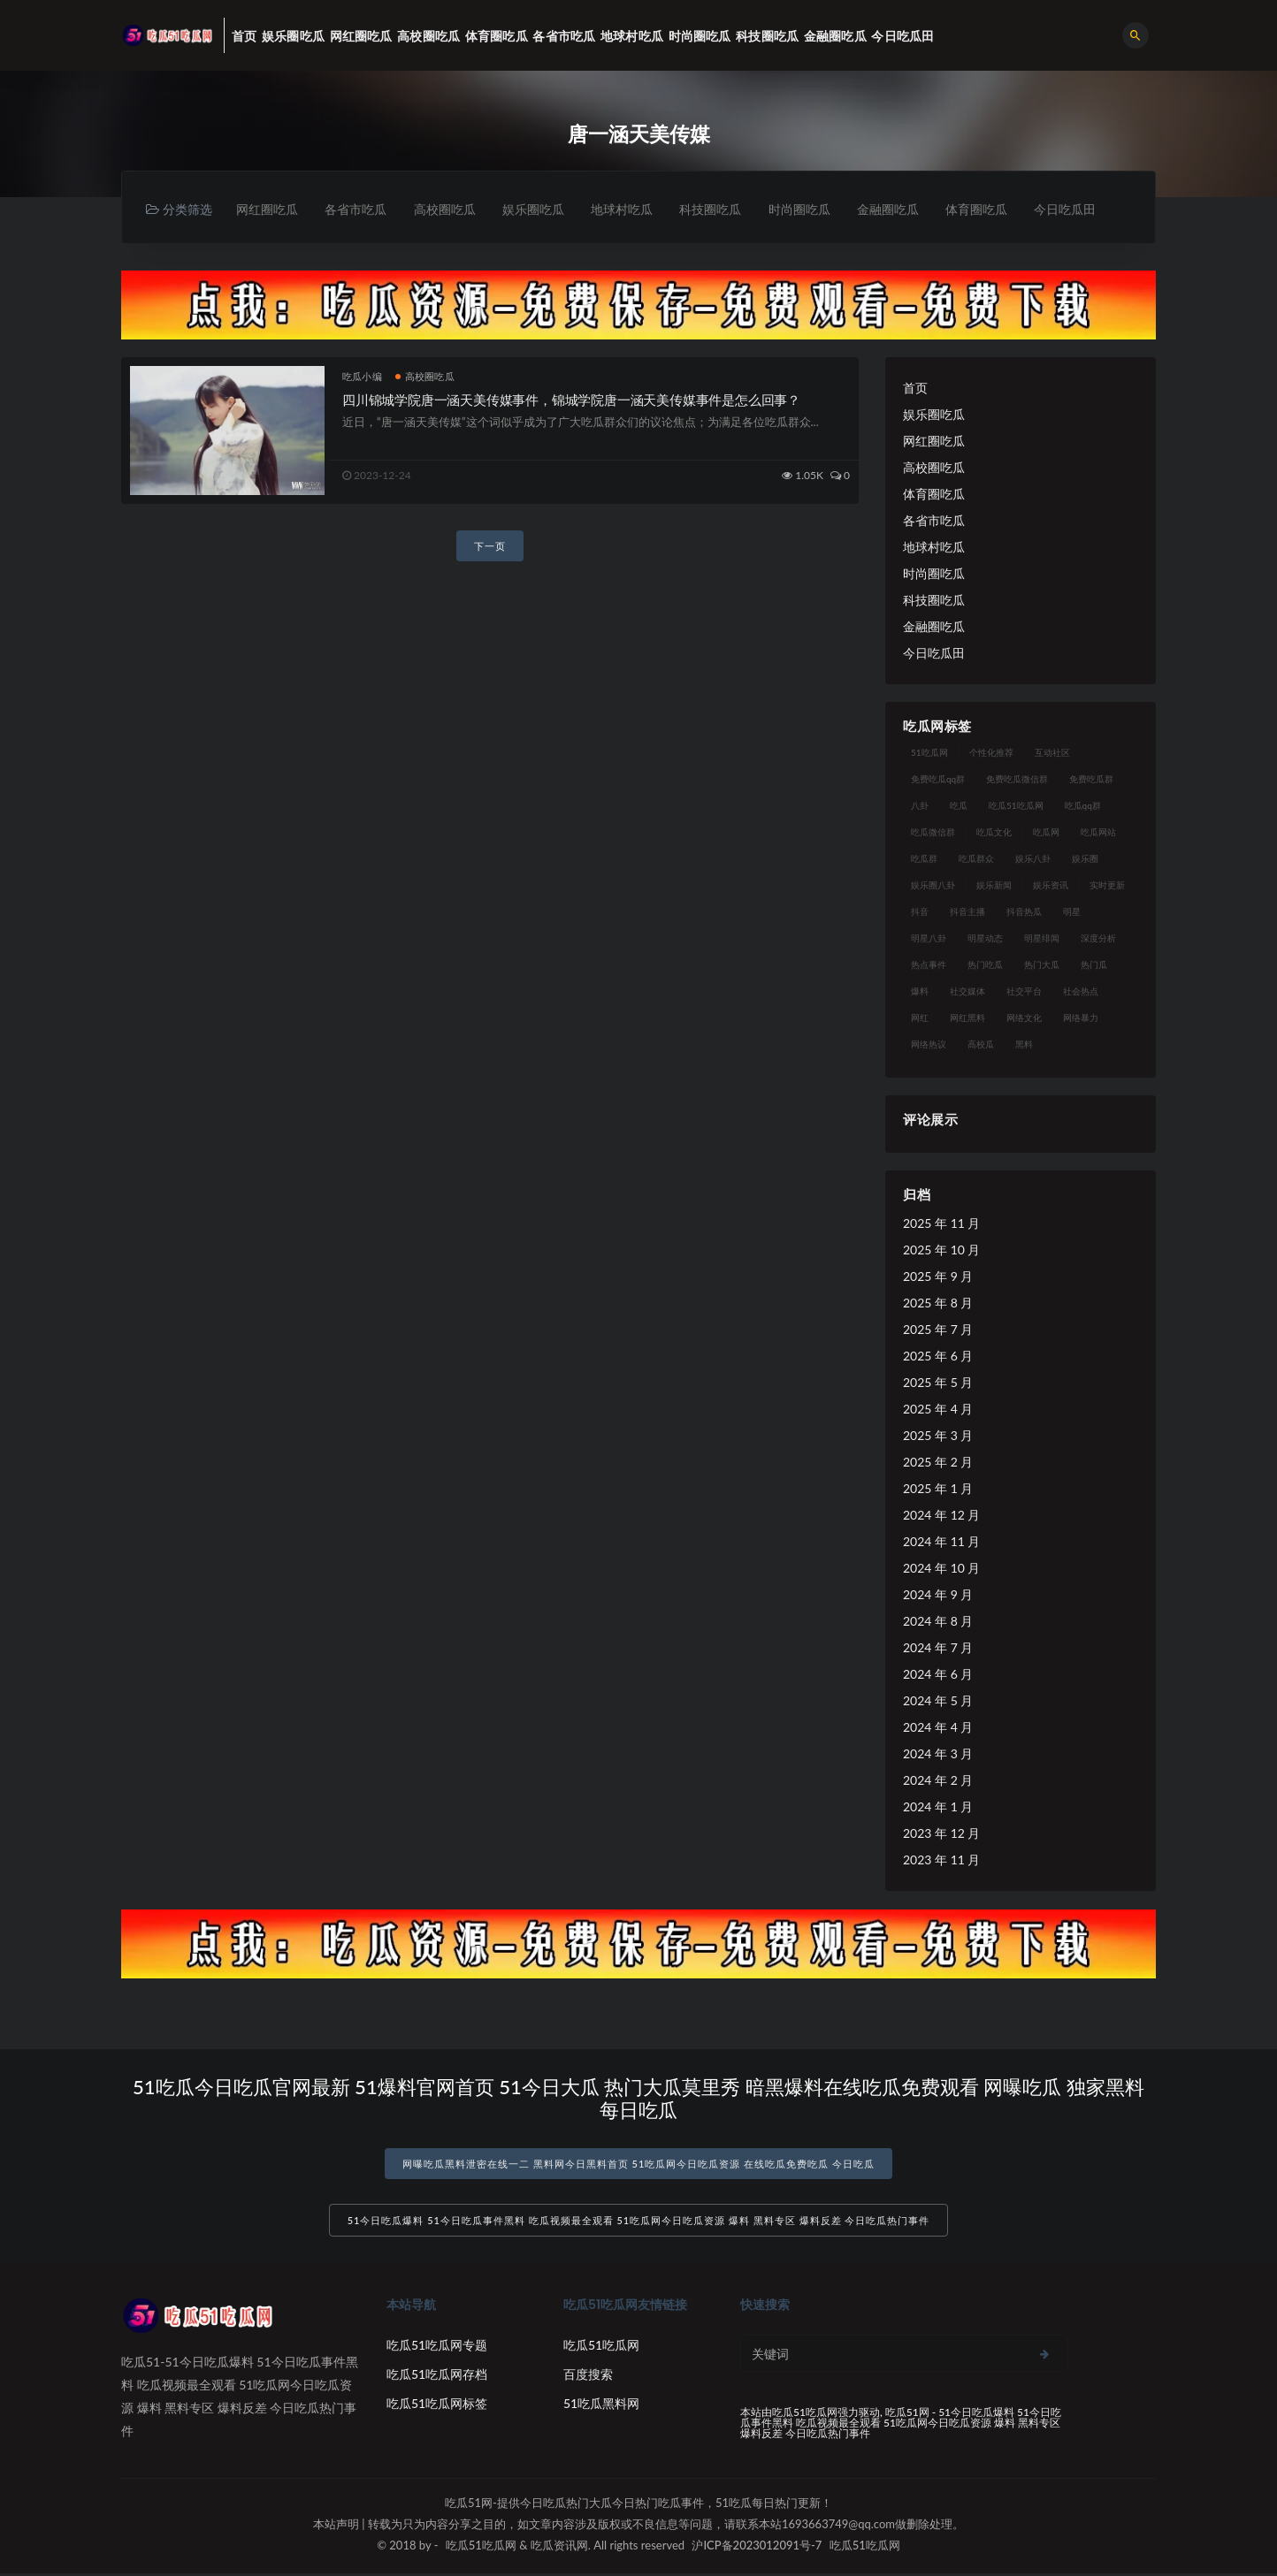 The width and height of the screenshot is (1277, 2576). I want to click on 抖音 [抖音 (19 项)], so click(920, 911).